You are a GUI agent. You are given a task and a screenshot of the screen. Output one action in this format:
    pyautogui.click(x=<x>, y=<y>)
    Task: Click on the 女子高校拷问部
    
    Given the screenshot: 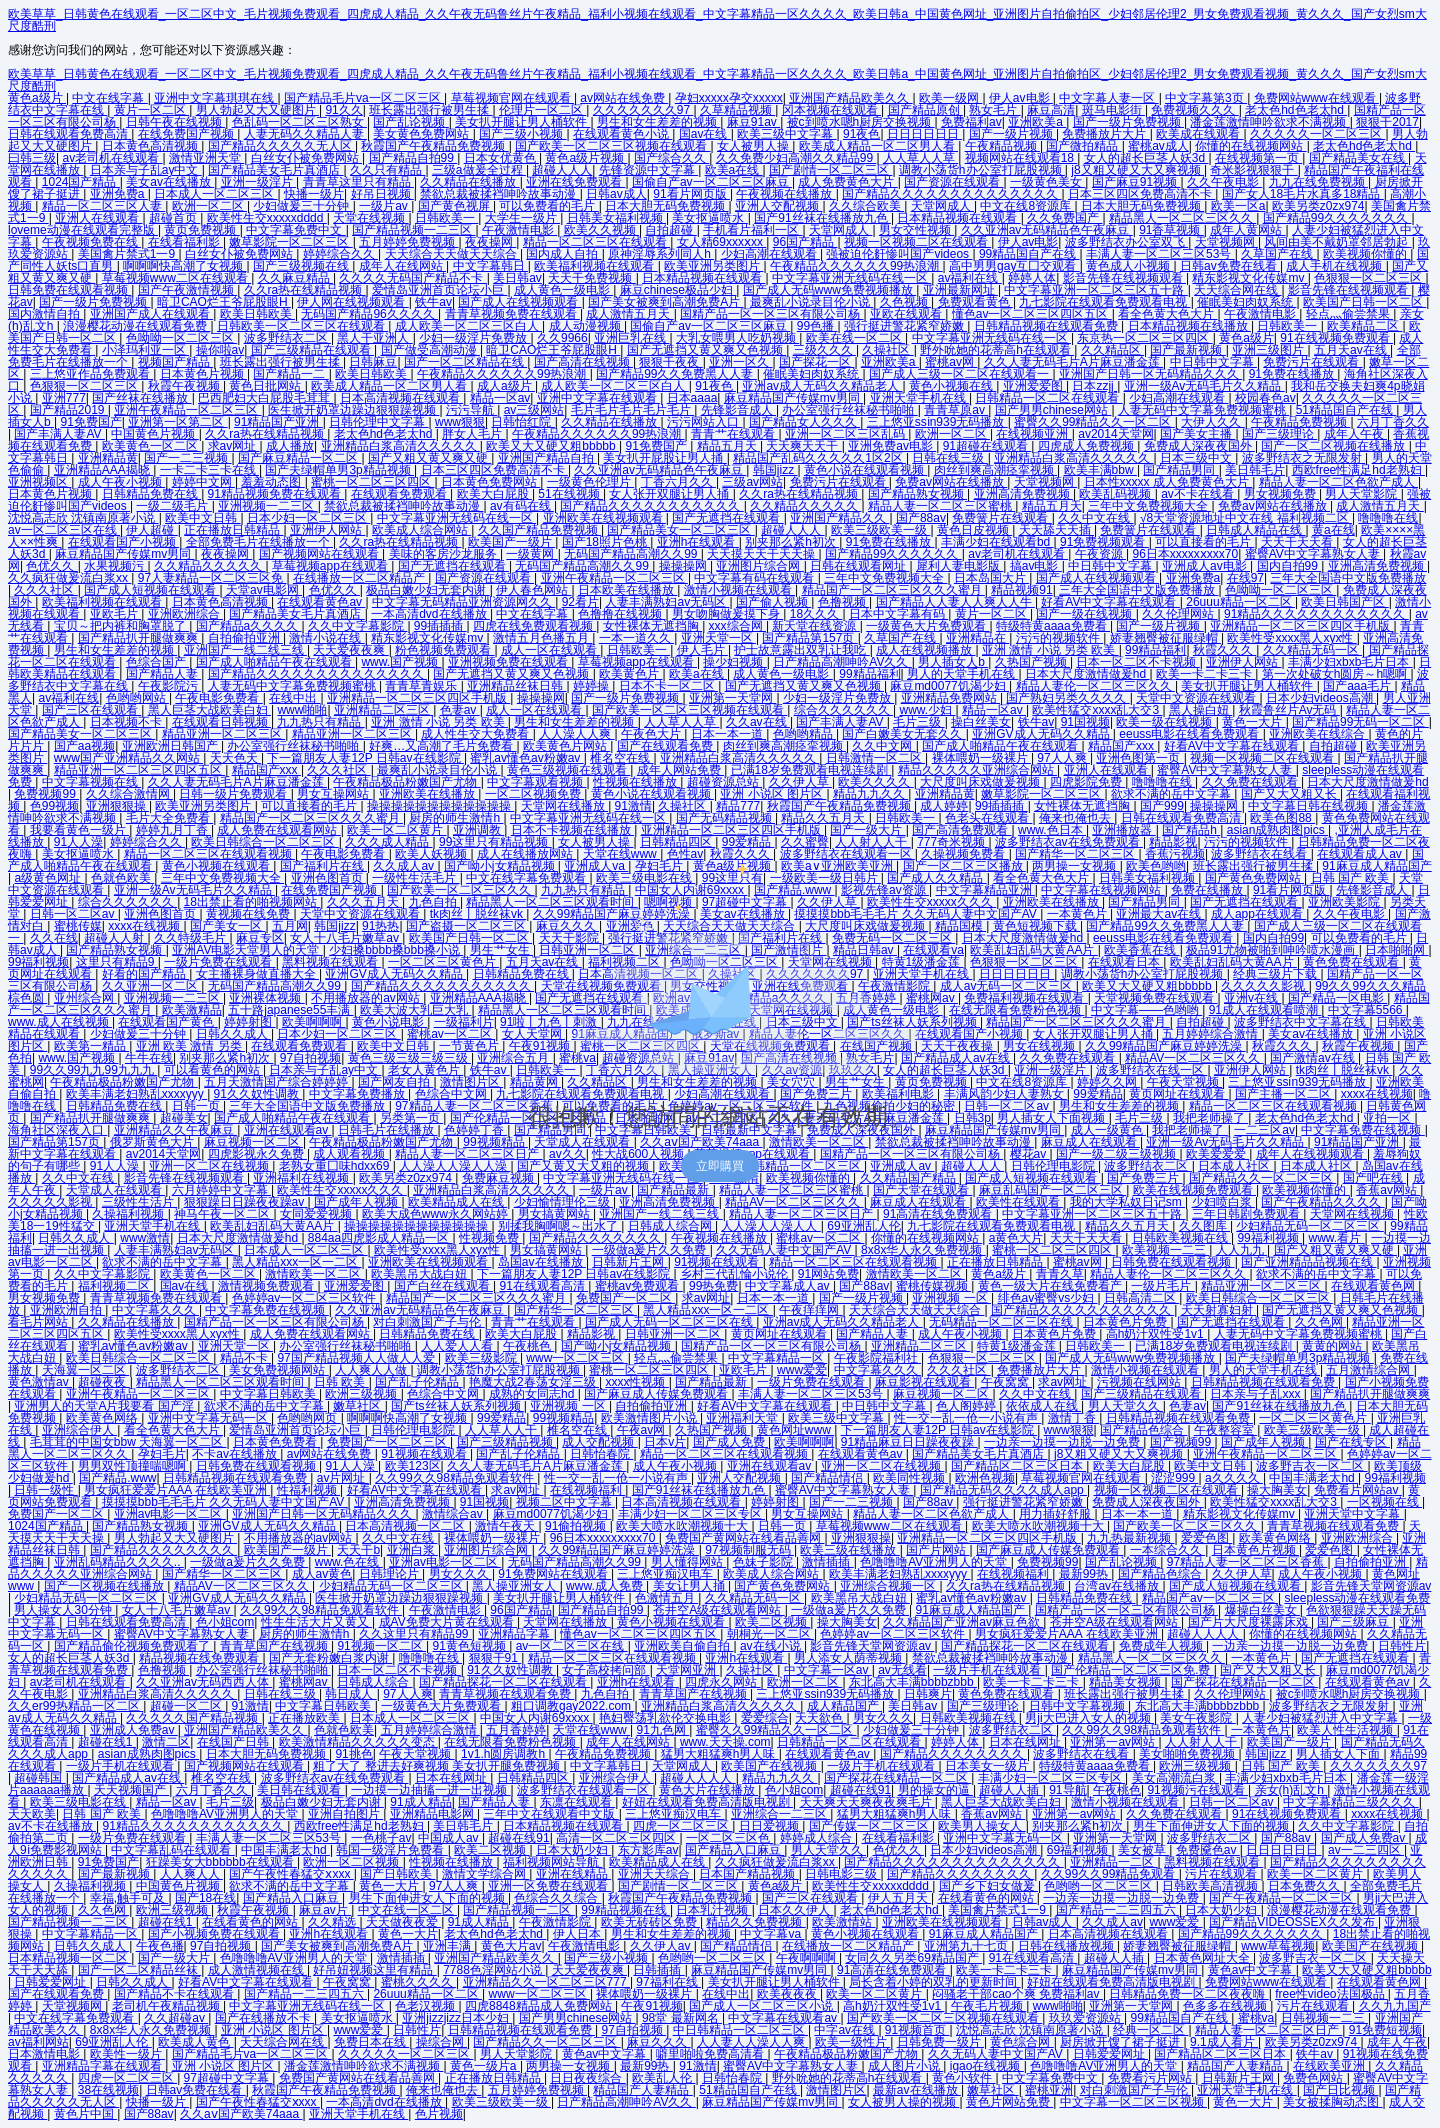 What is the action you would take?
    pyautogui.click(x=605, y=1670)
    